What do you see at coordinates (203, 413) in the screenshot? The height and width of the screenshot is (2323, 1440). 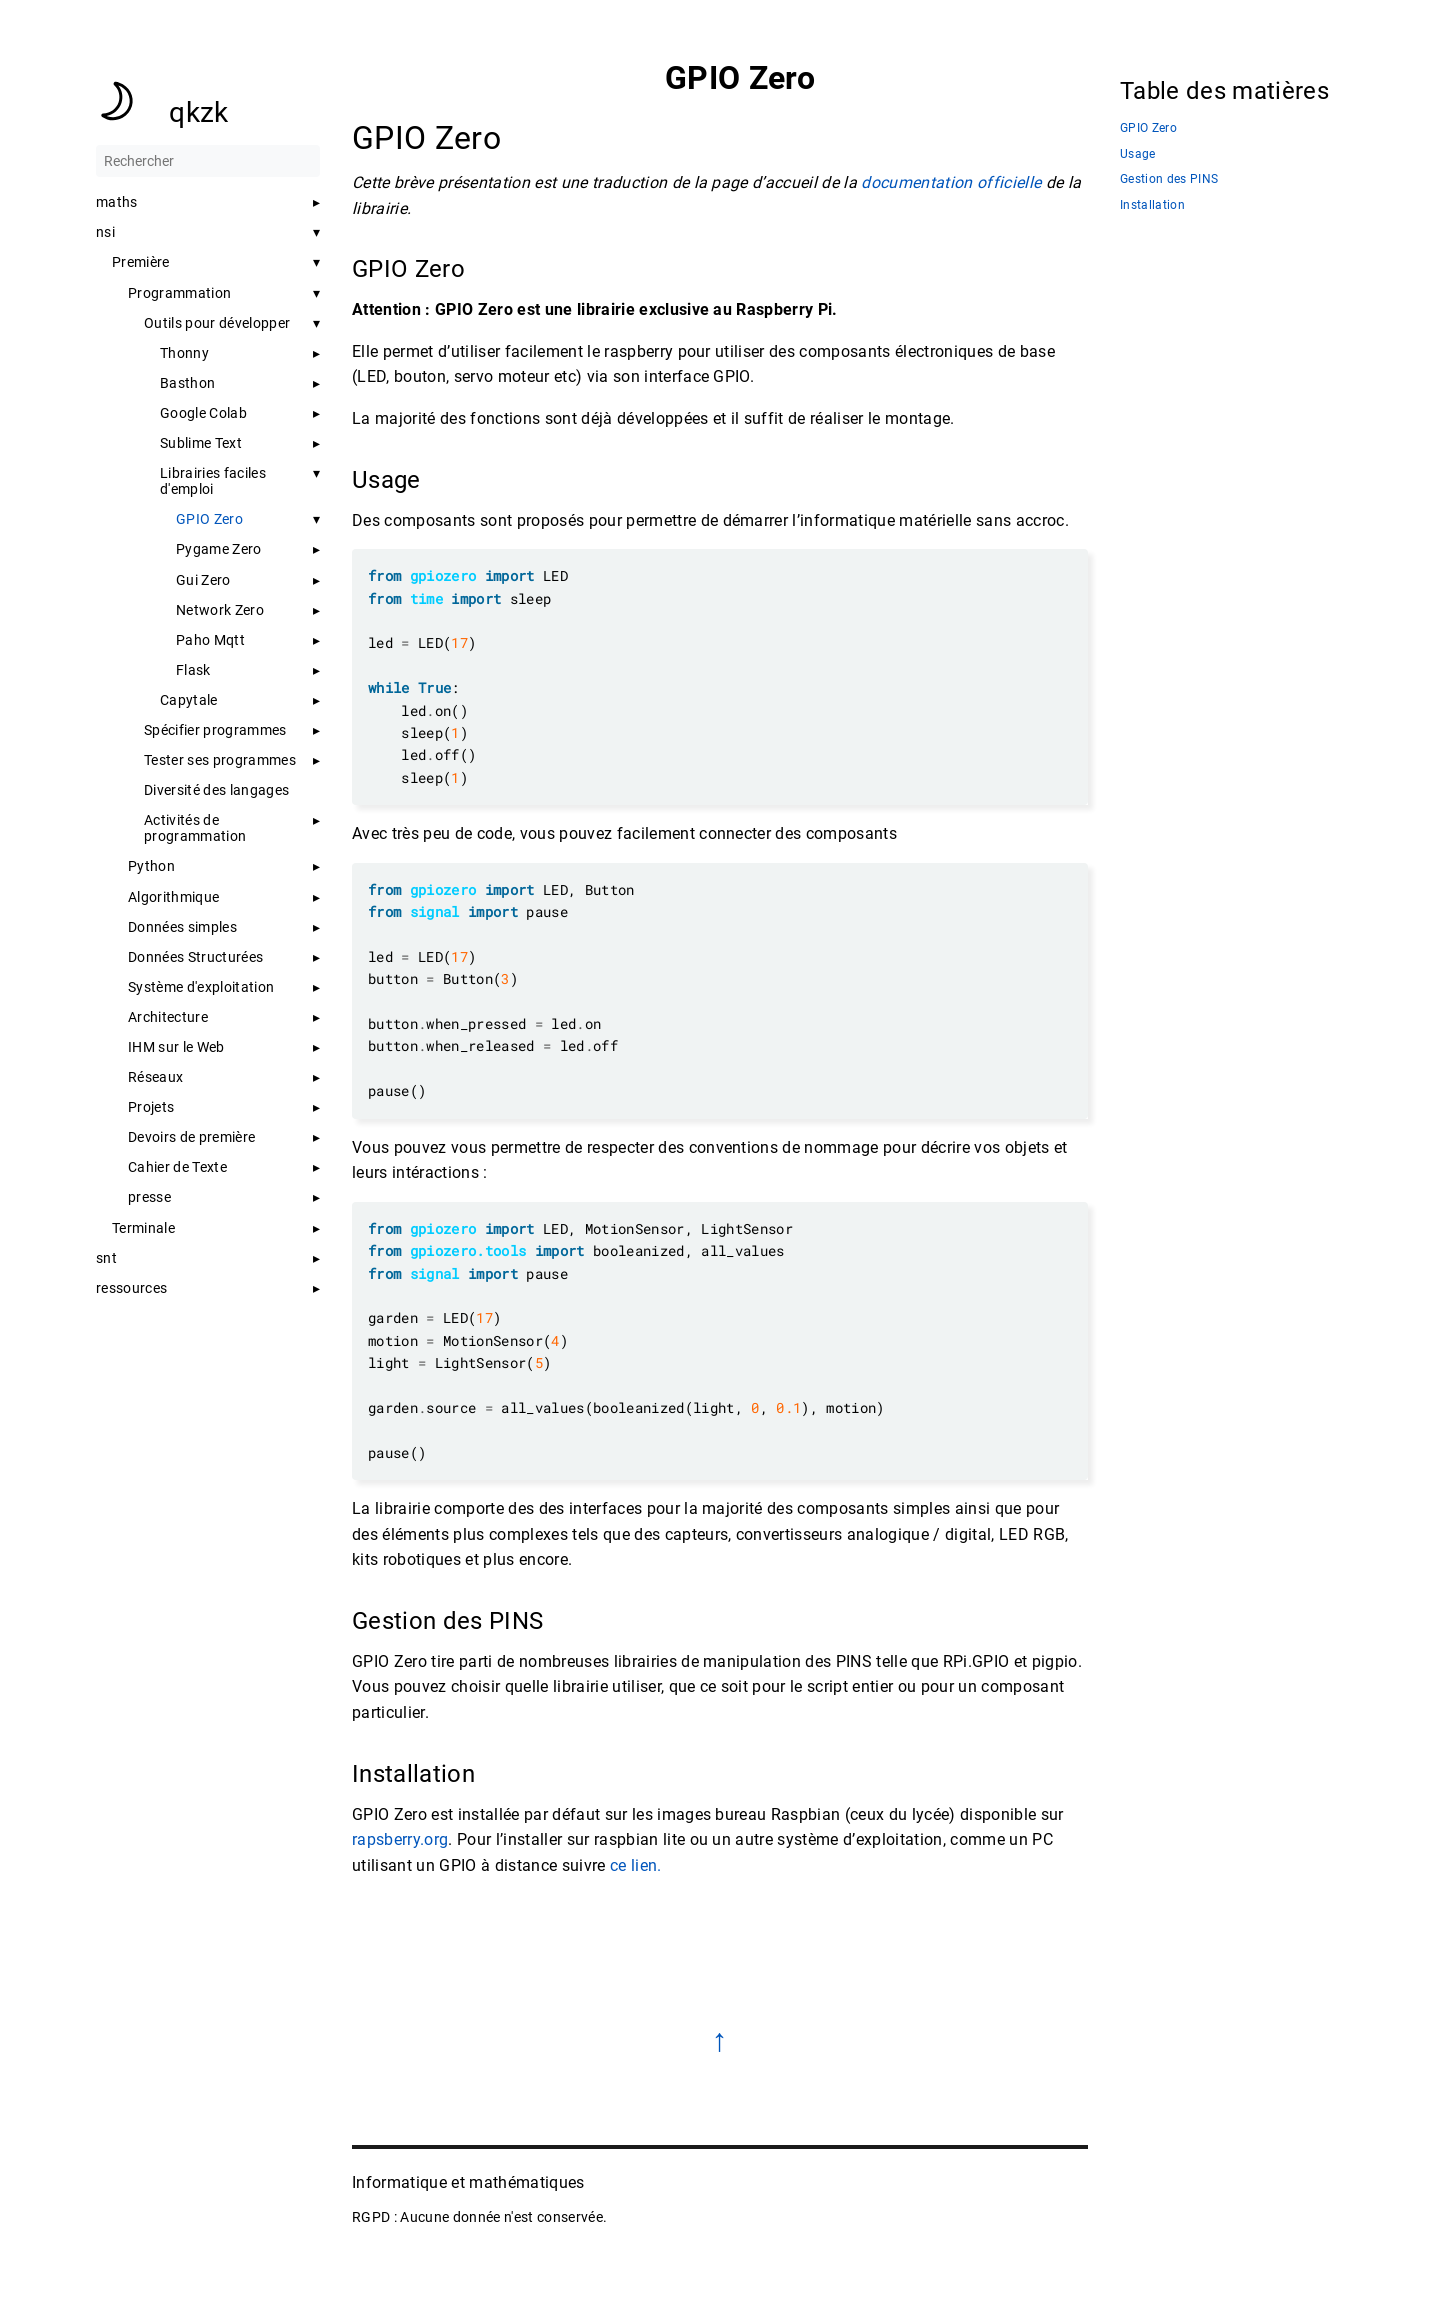 I see `Google Colab` at bounding box center [203, 413].